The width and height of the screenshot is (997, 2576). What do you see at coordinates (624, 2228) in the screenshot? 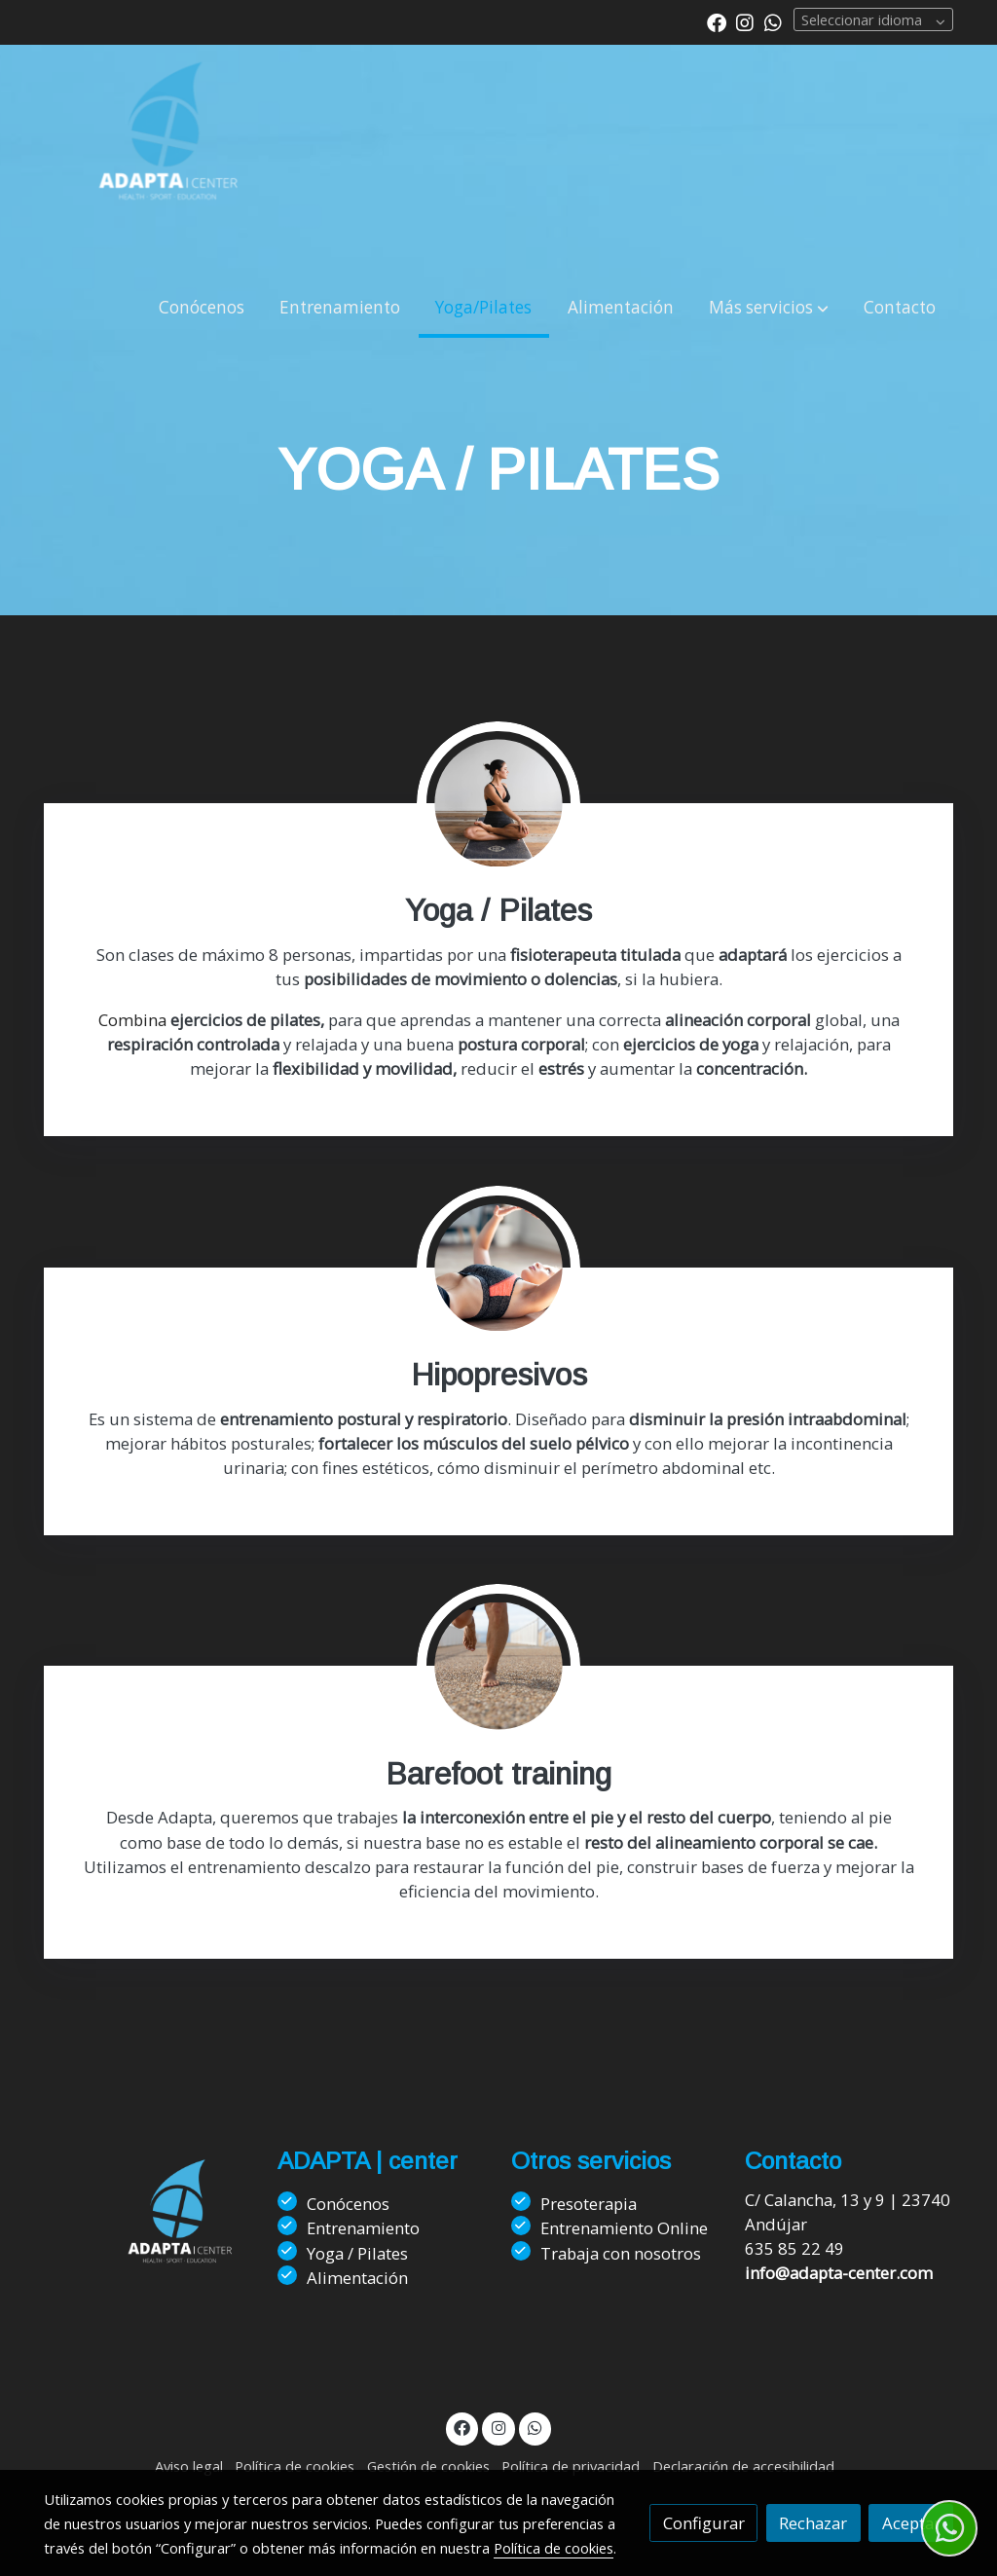
I see `Entrenamiento Online` at bounding box center [624, 2228].